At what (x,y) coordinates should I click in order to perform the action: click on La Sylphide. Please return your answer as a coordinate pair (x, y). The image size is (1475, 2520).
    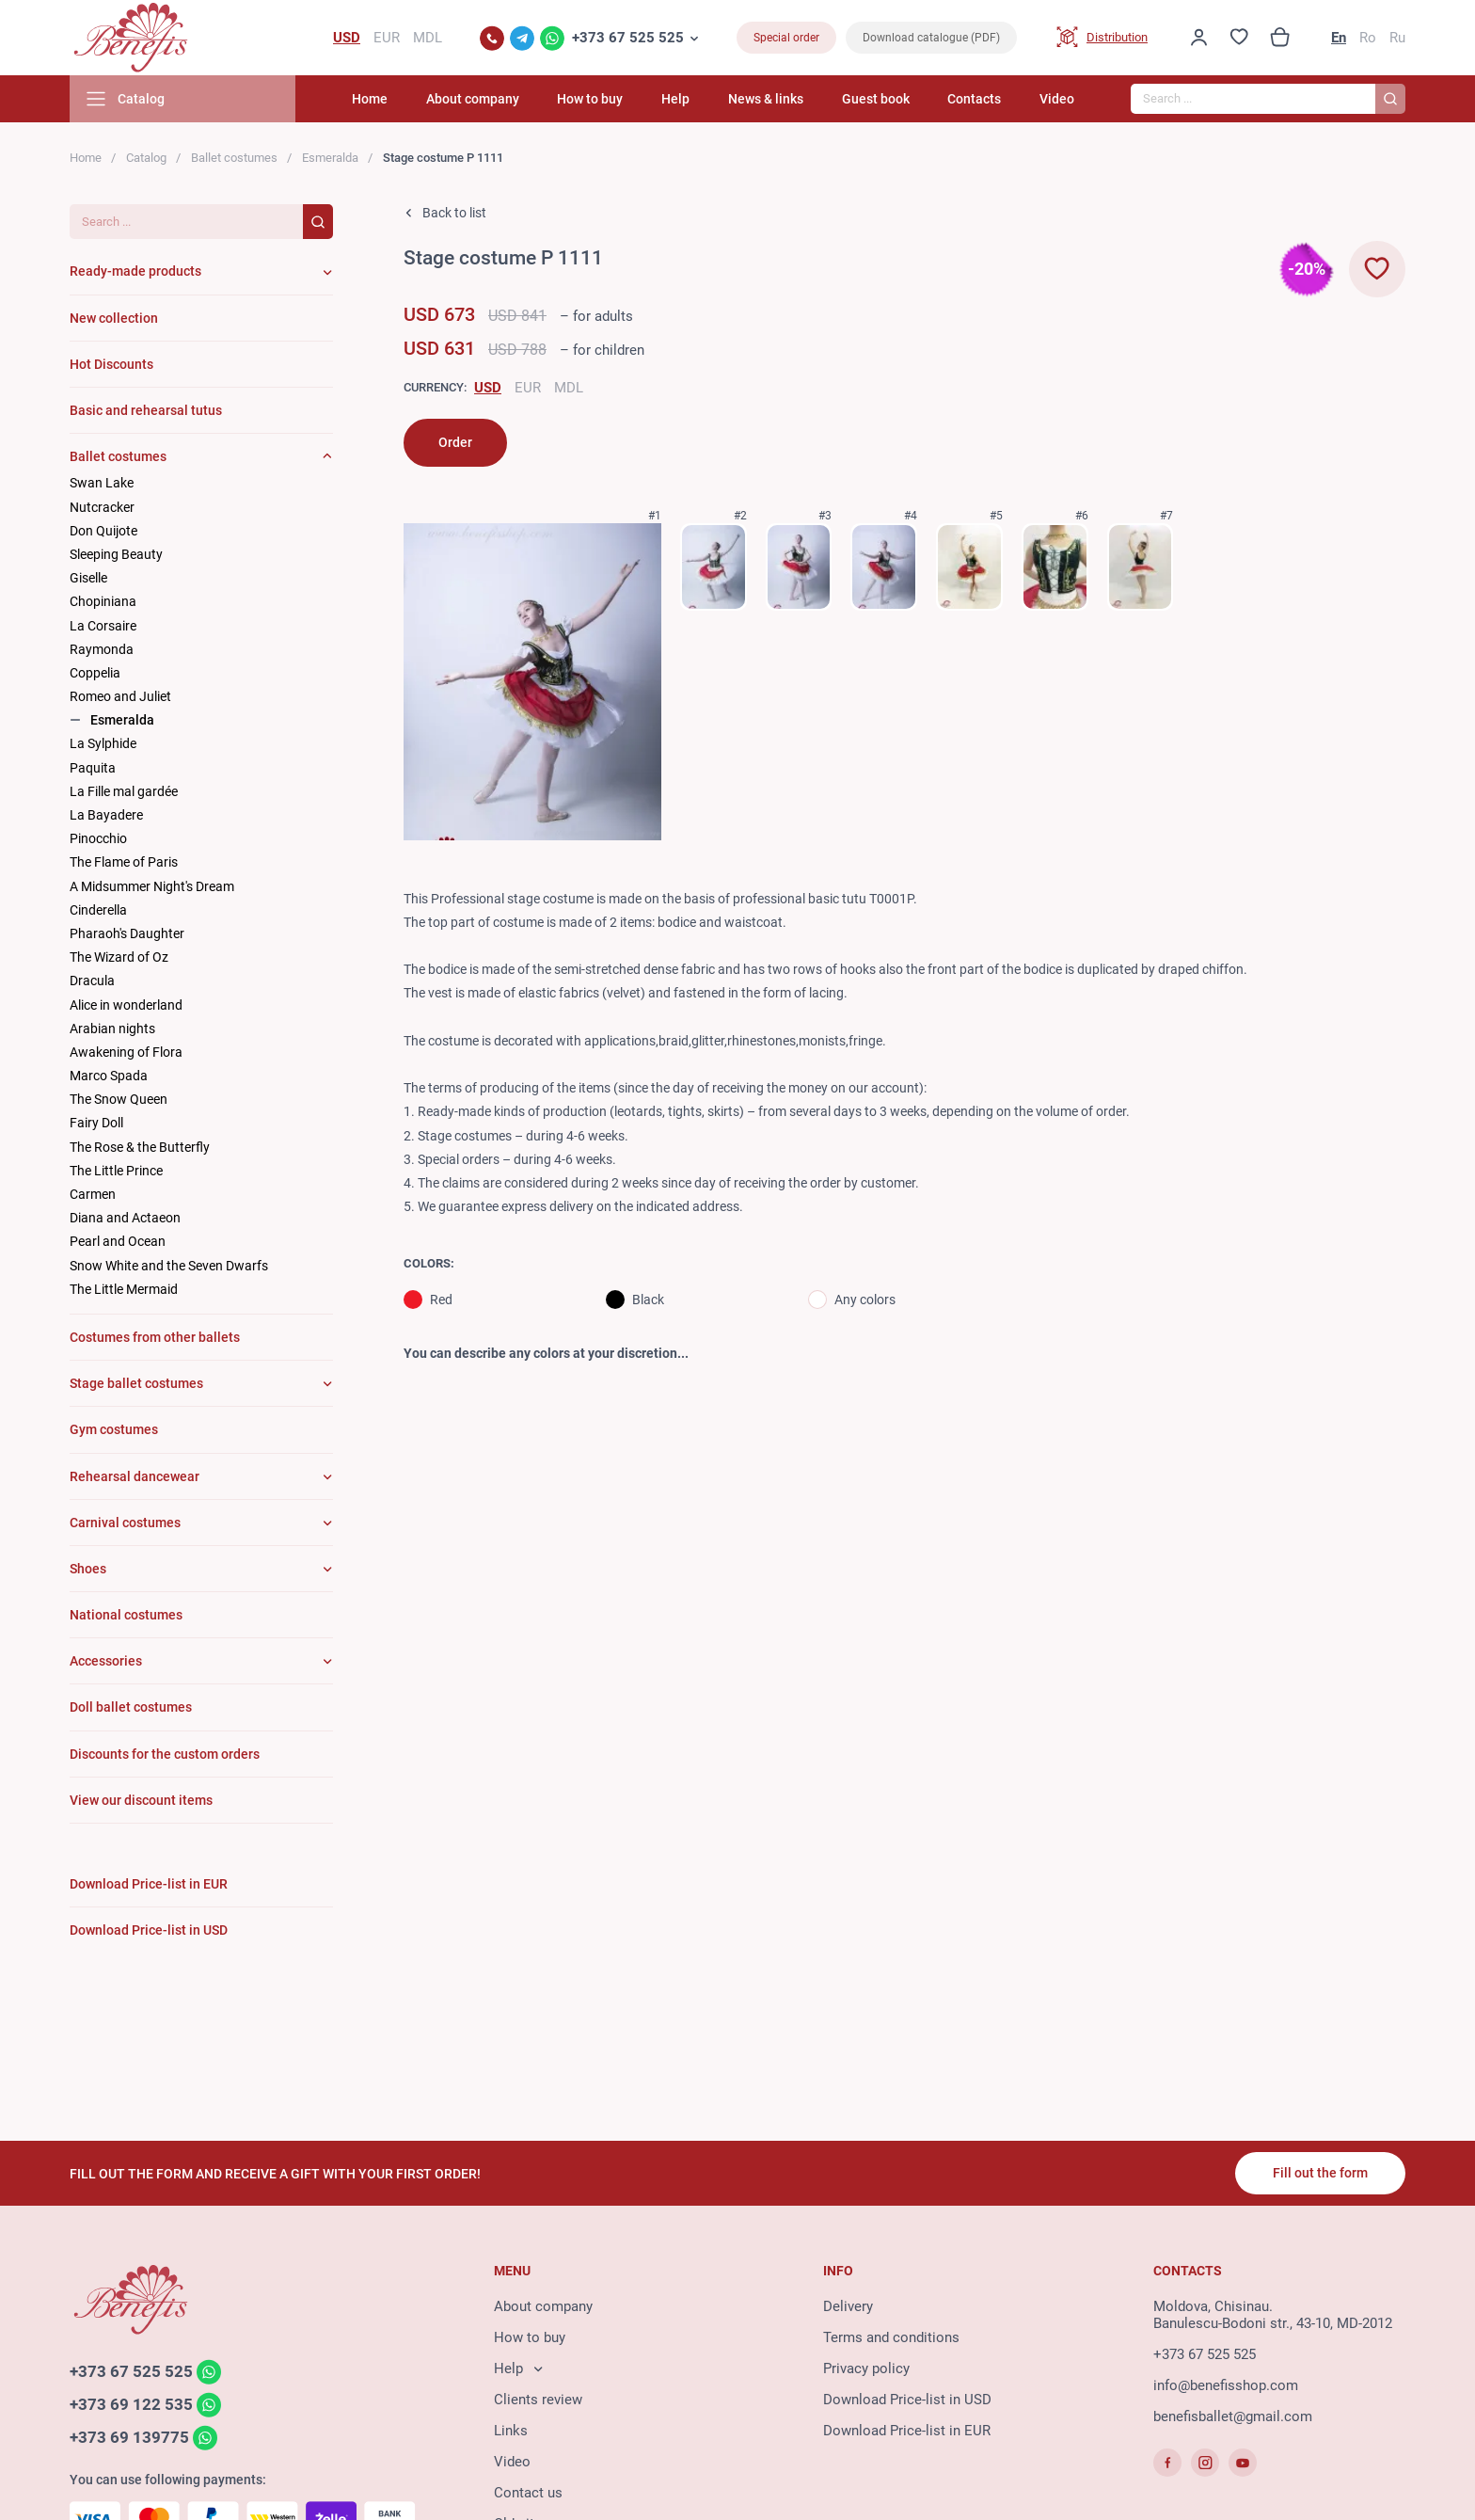
    Looking at the image, I should click on (103, 743).